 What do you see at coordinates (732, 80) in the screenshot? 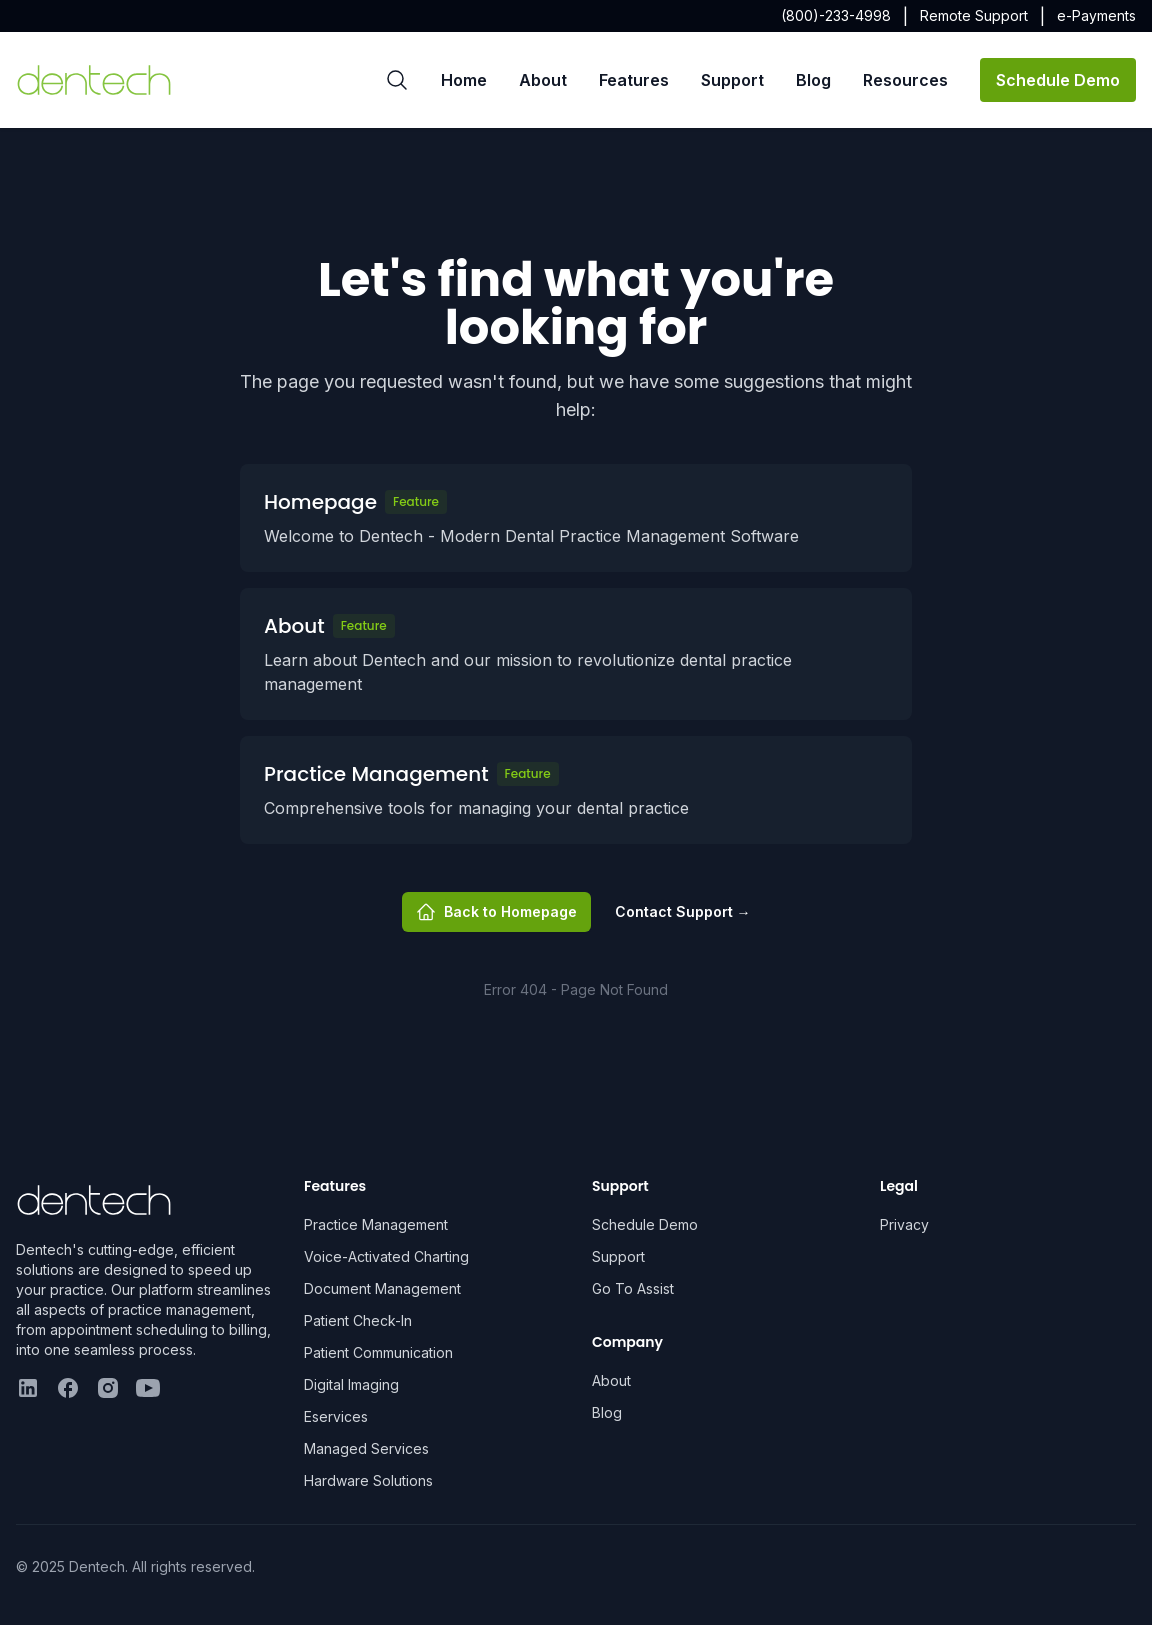
I see `Support` at bounding box center [732, 80].